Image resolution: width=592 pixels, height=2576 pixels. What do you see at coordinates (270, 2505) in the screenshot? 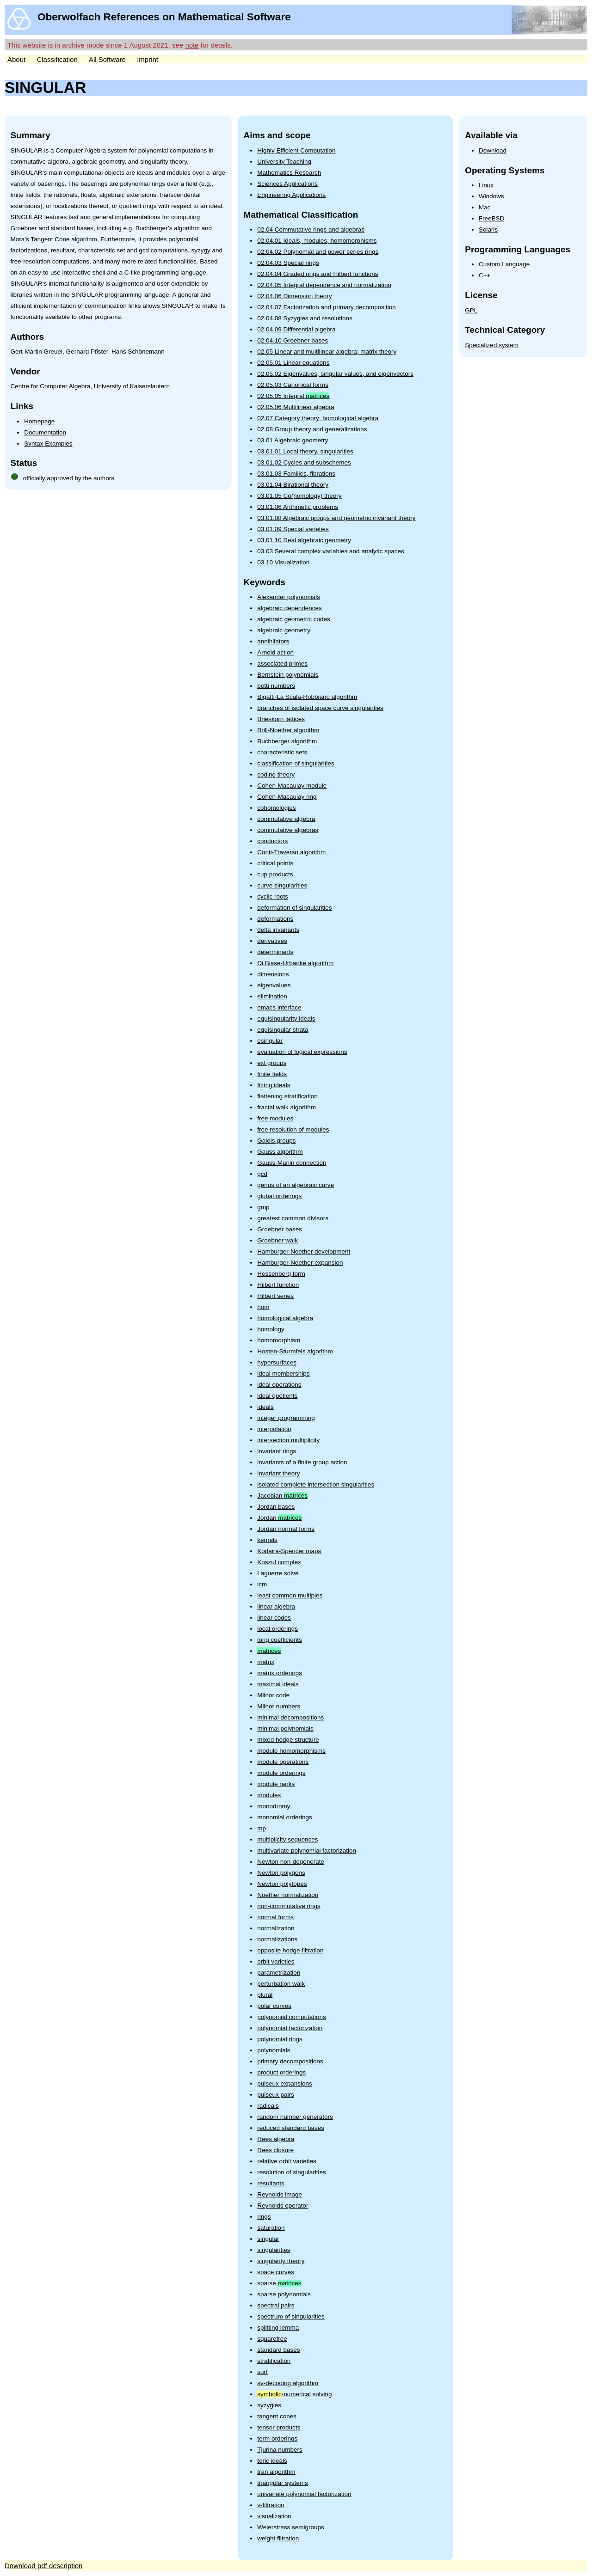
I see `v-filtration` at bounding box center [270, 2505].